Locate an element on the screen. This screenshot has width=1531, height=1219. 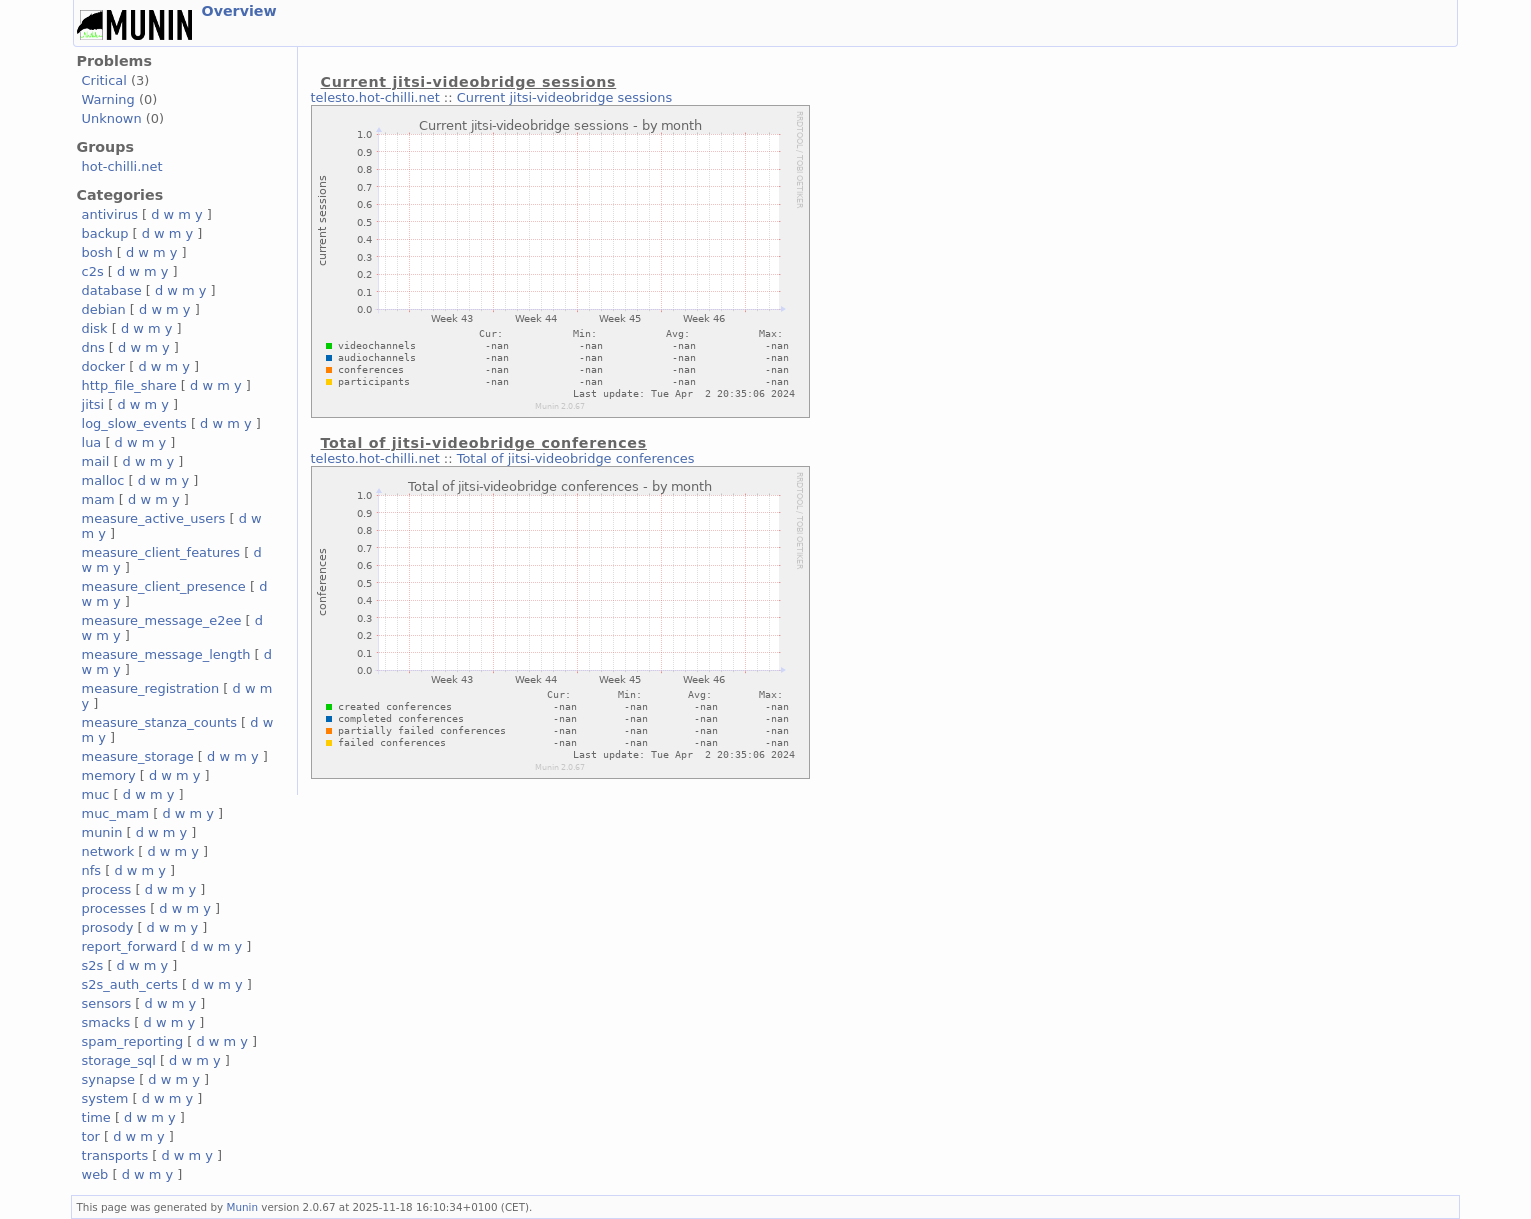
Warning is located at coordinates (108, 99).